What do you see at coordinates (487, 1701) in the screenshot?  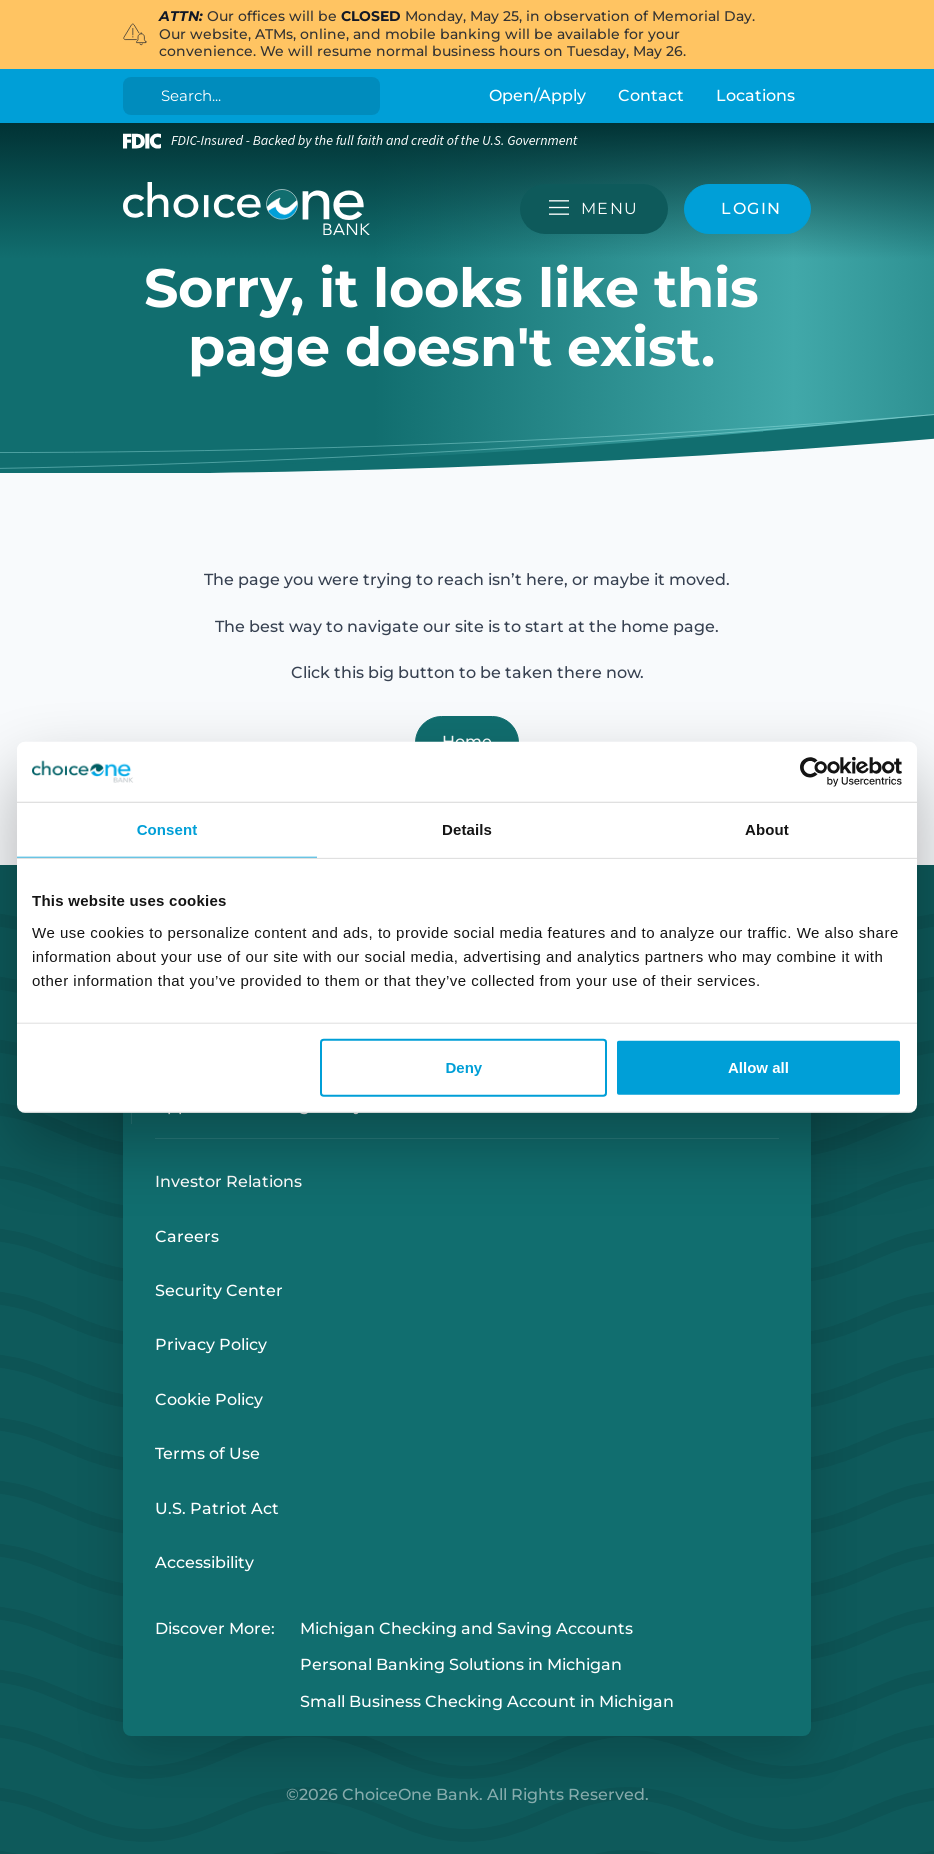 I see `Small Business Checking Account in Michigan` at bounding box center [487, 1701].